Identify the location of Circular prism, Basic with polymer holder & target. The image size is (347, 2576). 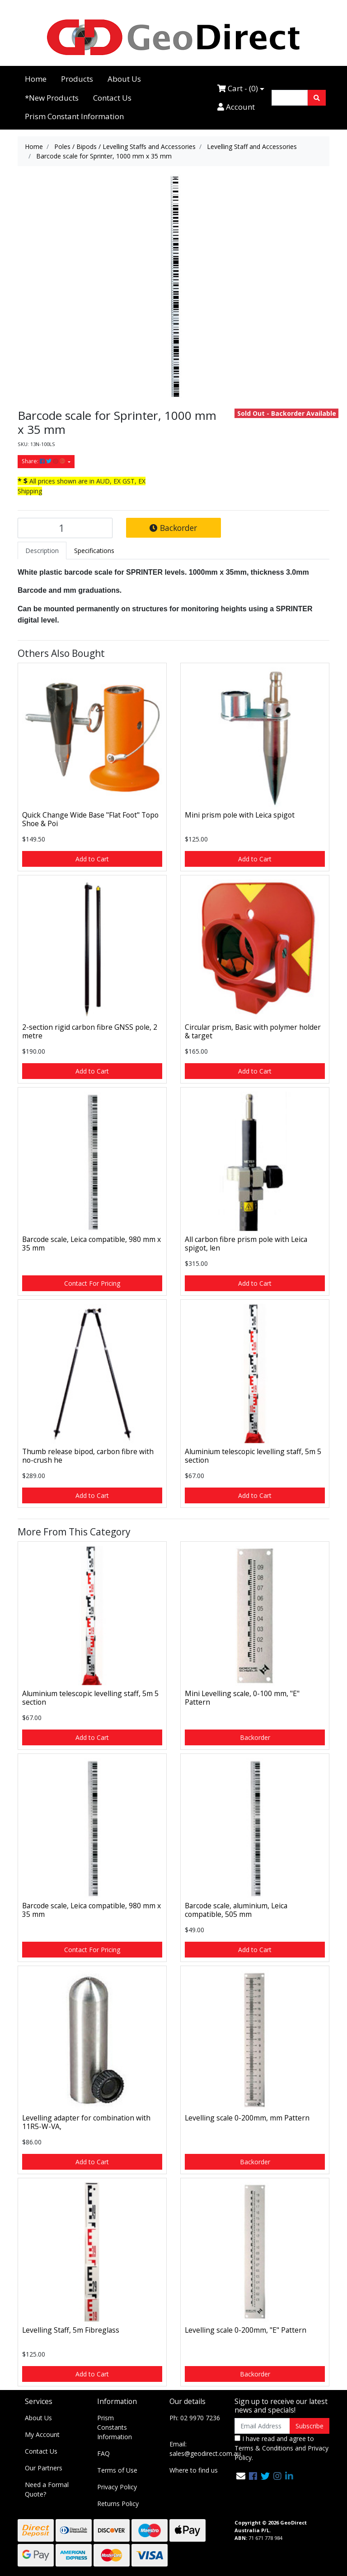
(253, 1031).